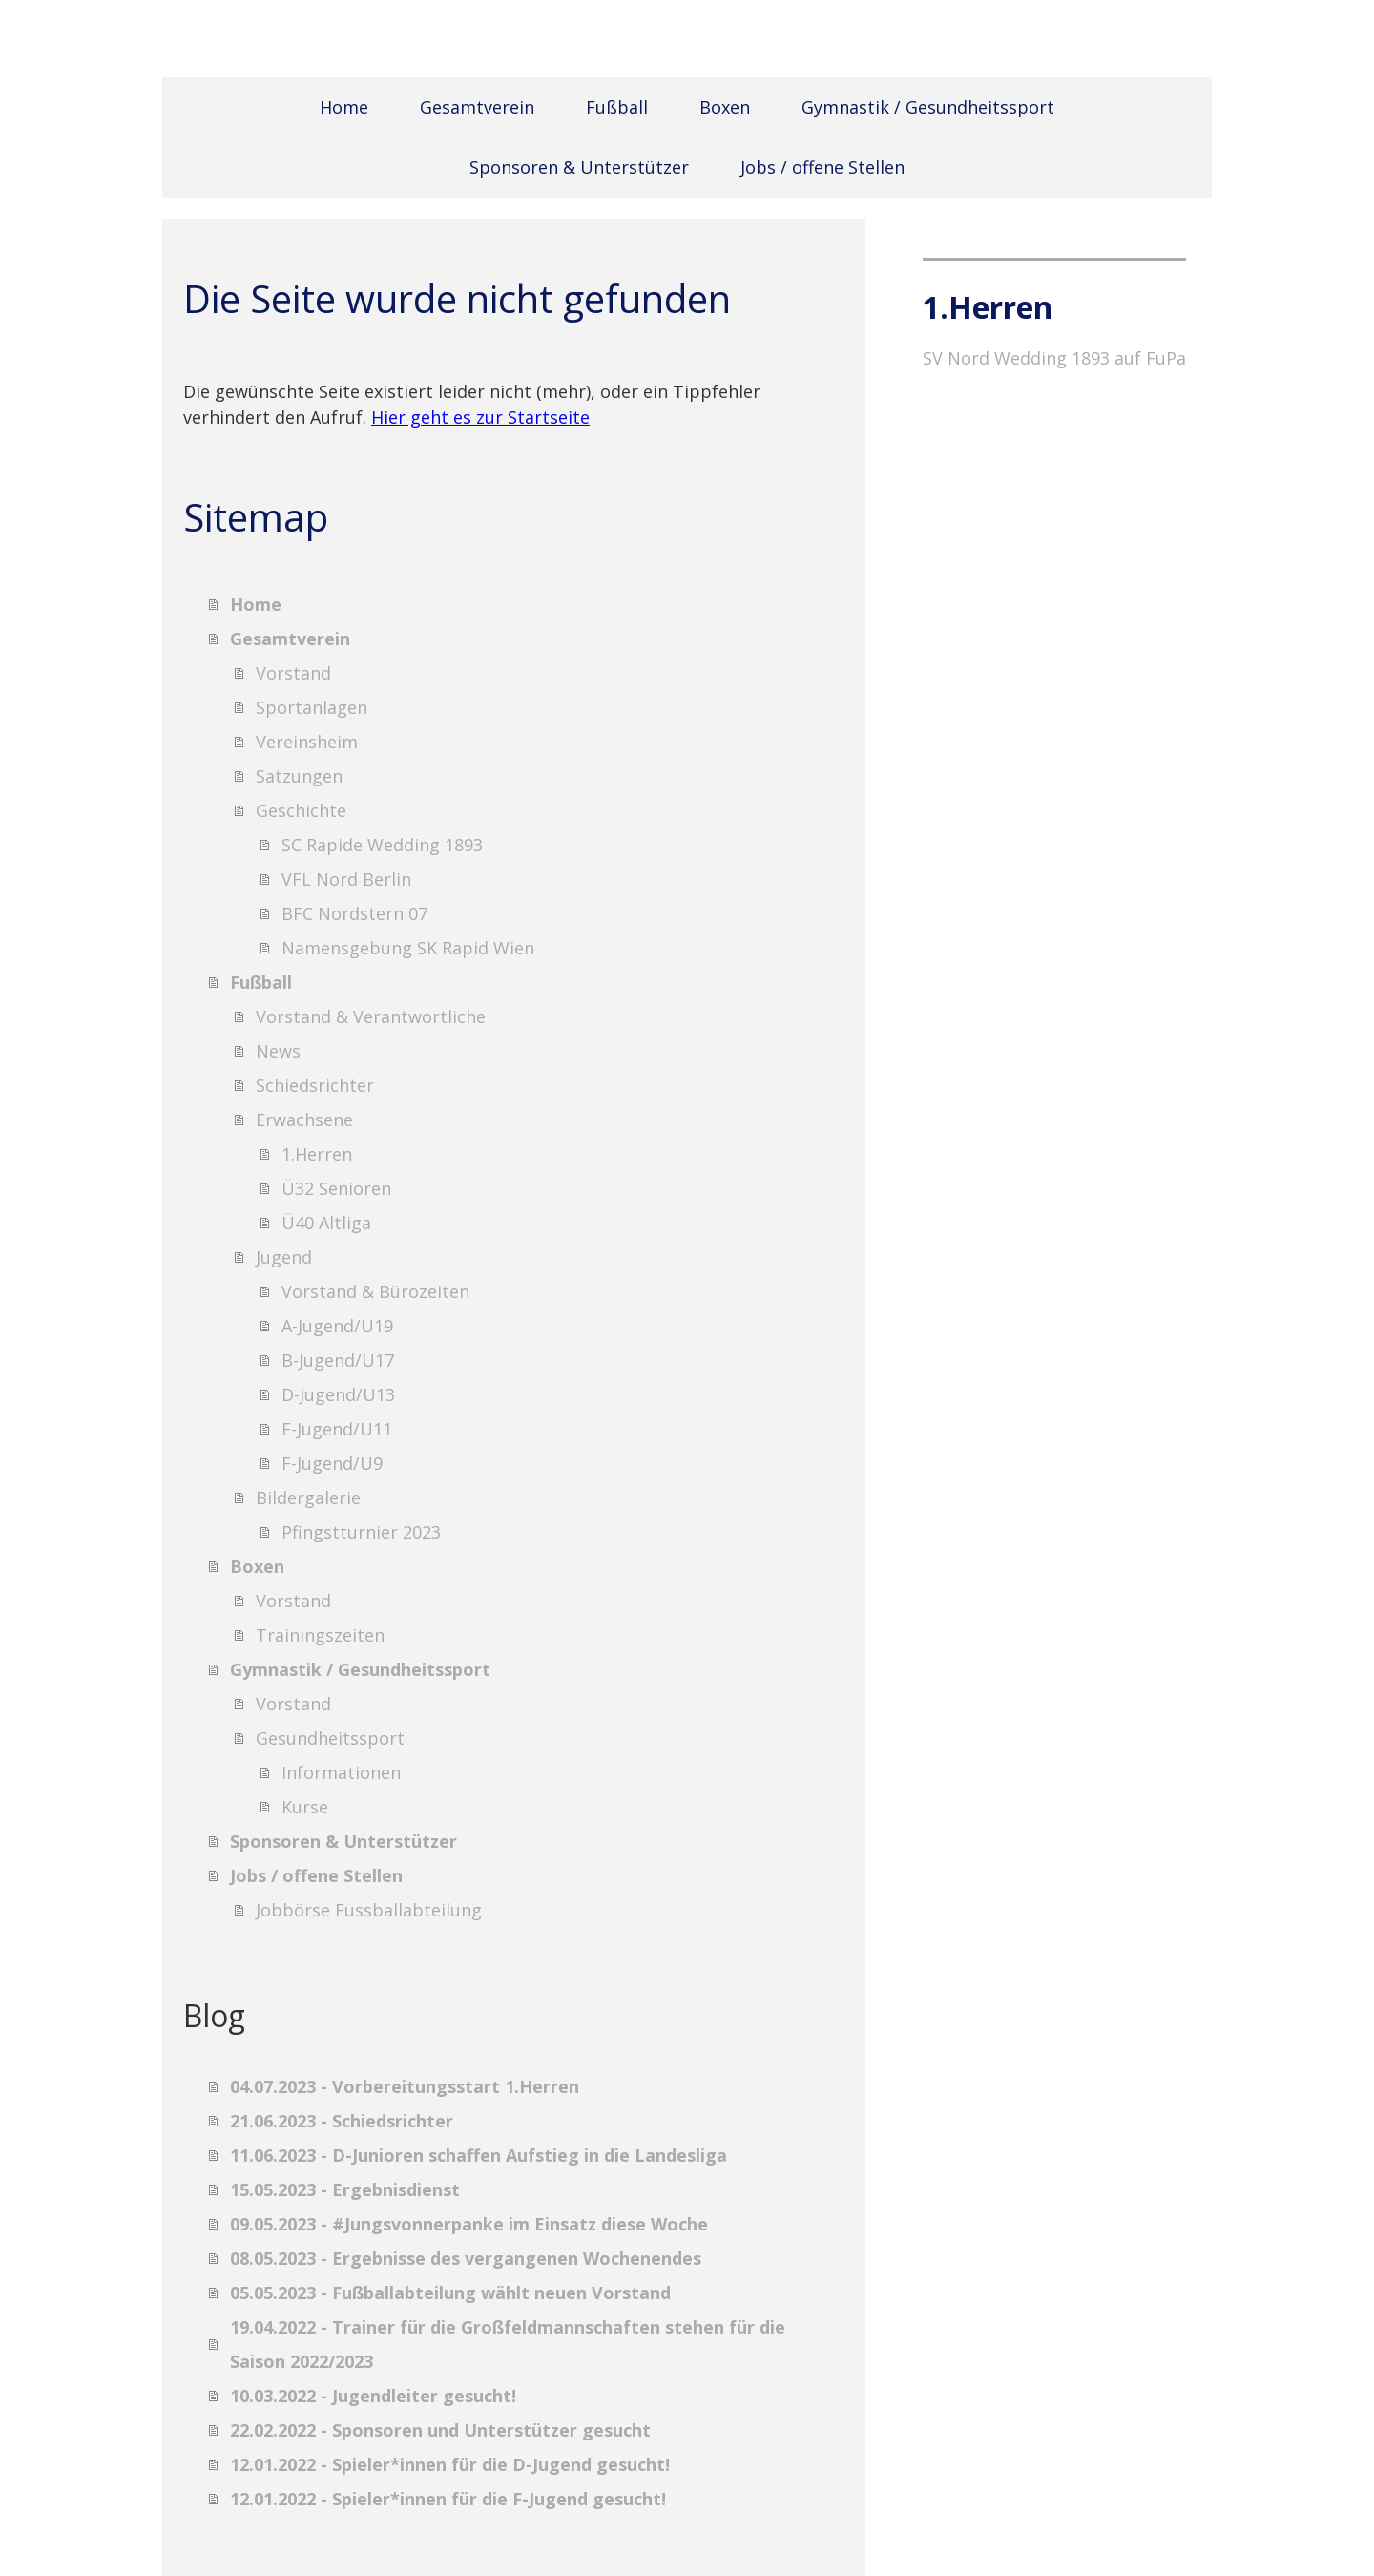  What do you see at coordinates (346, 879) in the screenshot?
I see `VFL Nord Berlin` at bounding box center [346, 879].